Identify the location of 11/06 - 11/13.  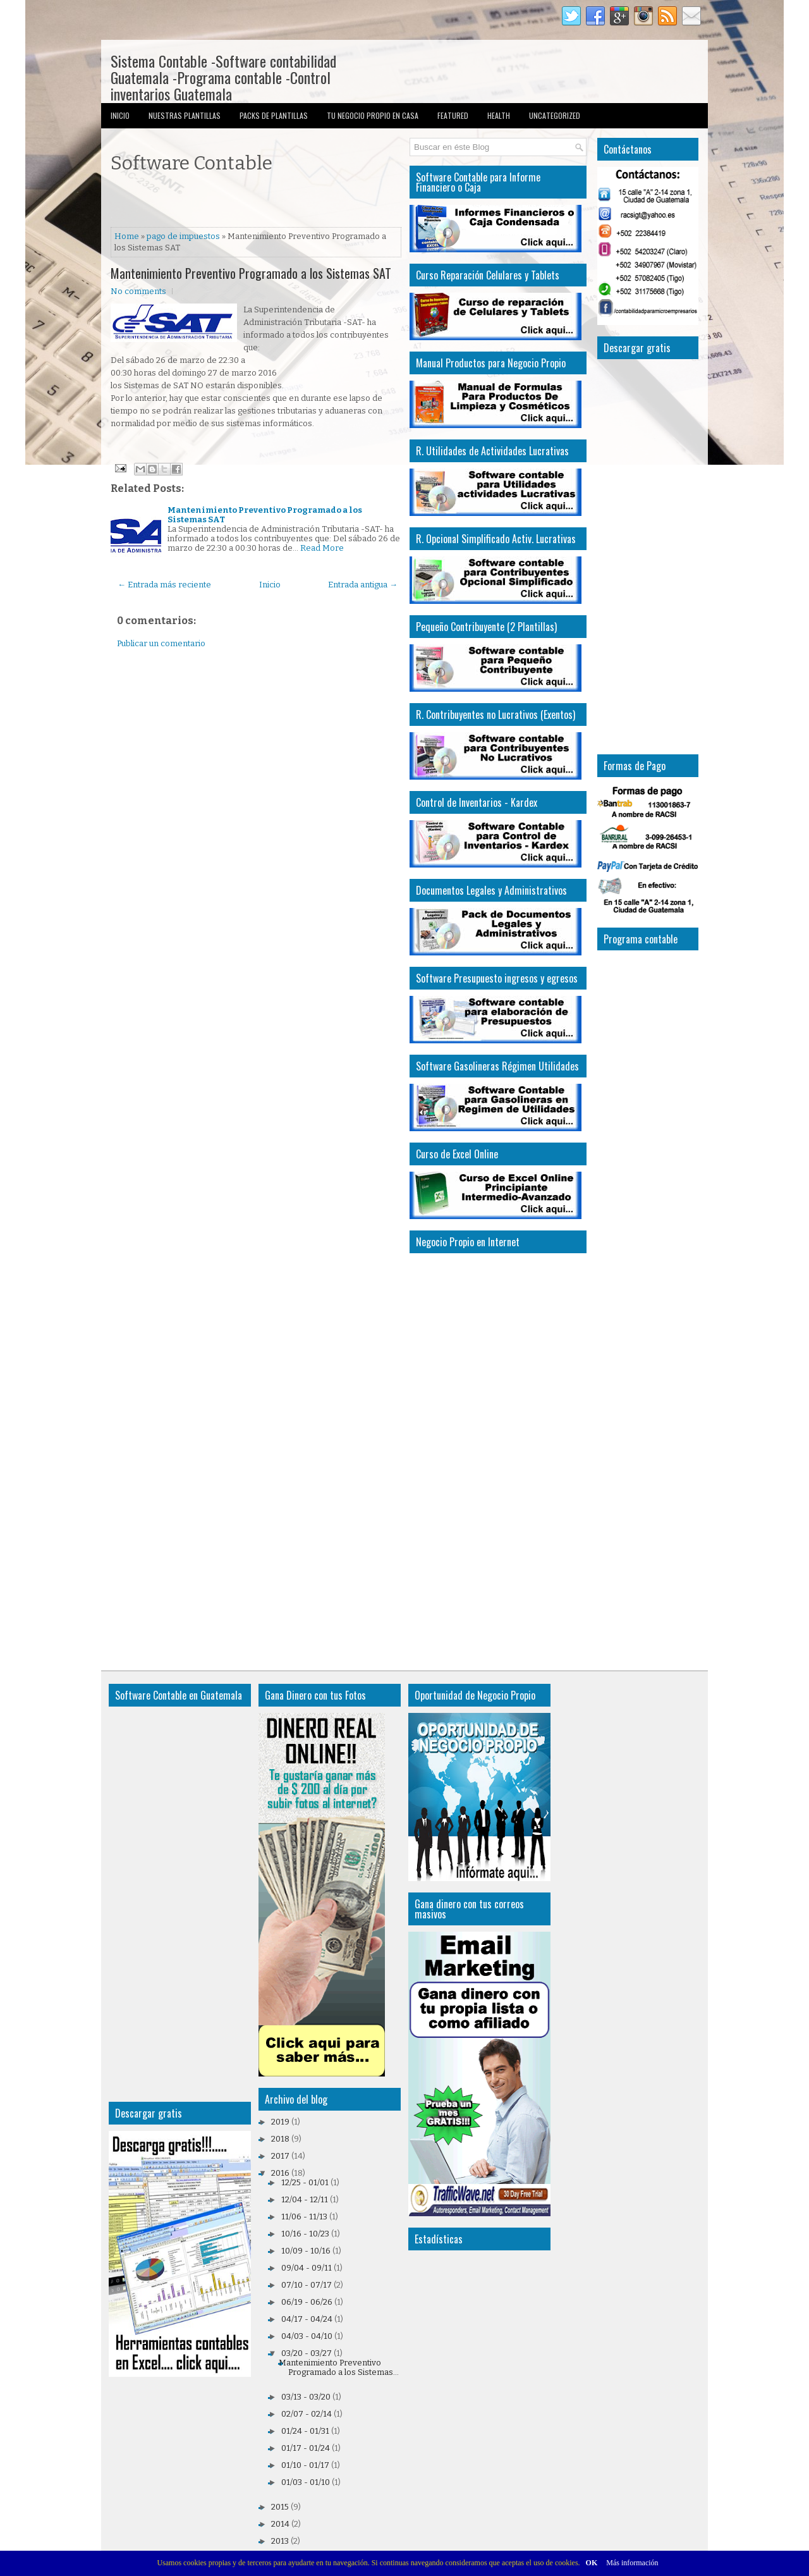
(304, 2216).